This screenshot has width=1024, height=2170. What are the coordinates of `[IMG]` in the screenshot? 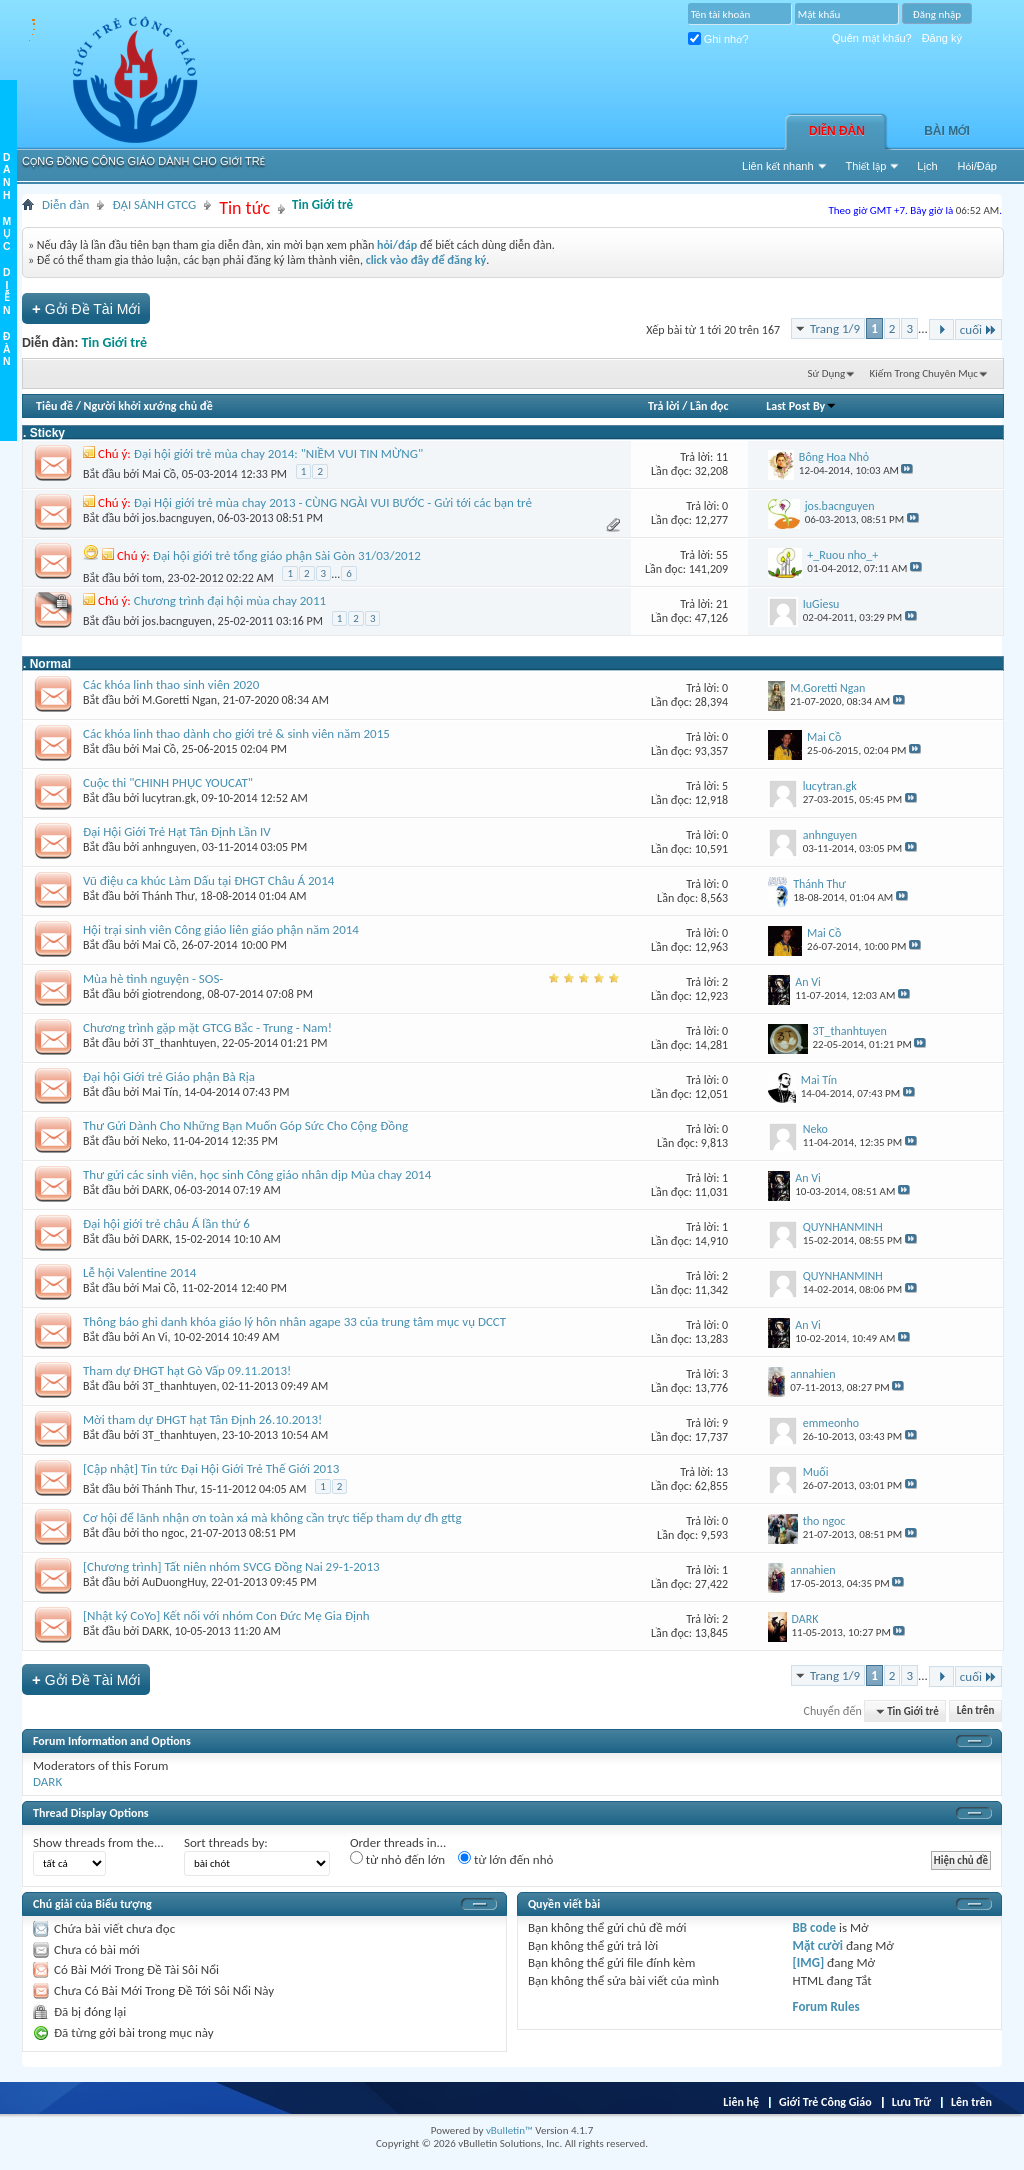 It's located at (809, 1962).